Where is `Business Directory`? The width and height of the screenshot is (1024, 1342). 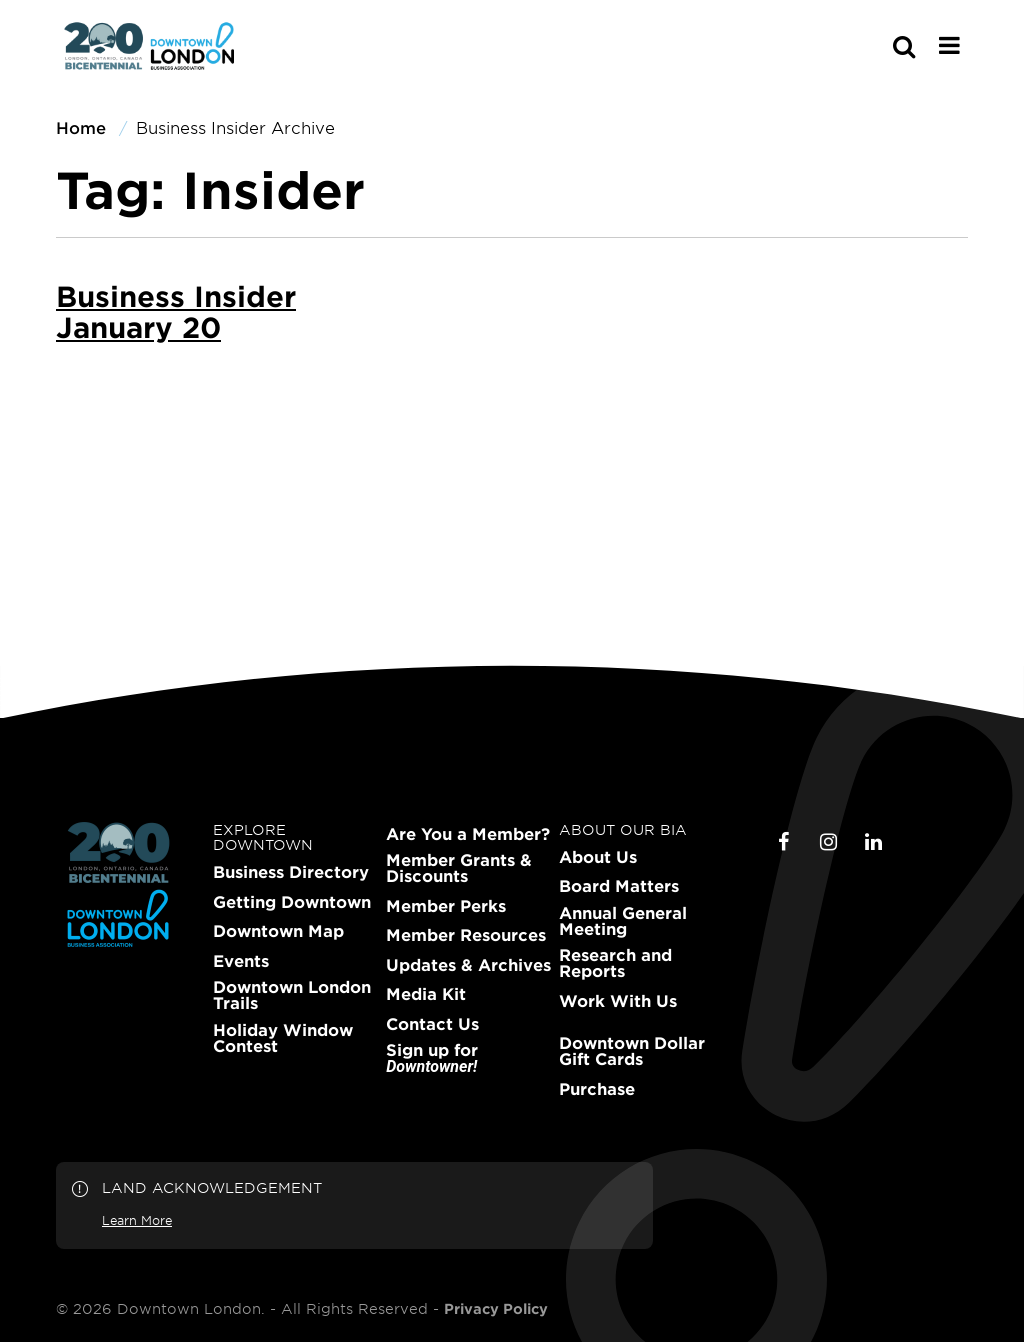 Business Directory is located at coordinates (291, 872).